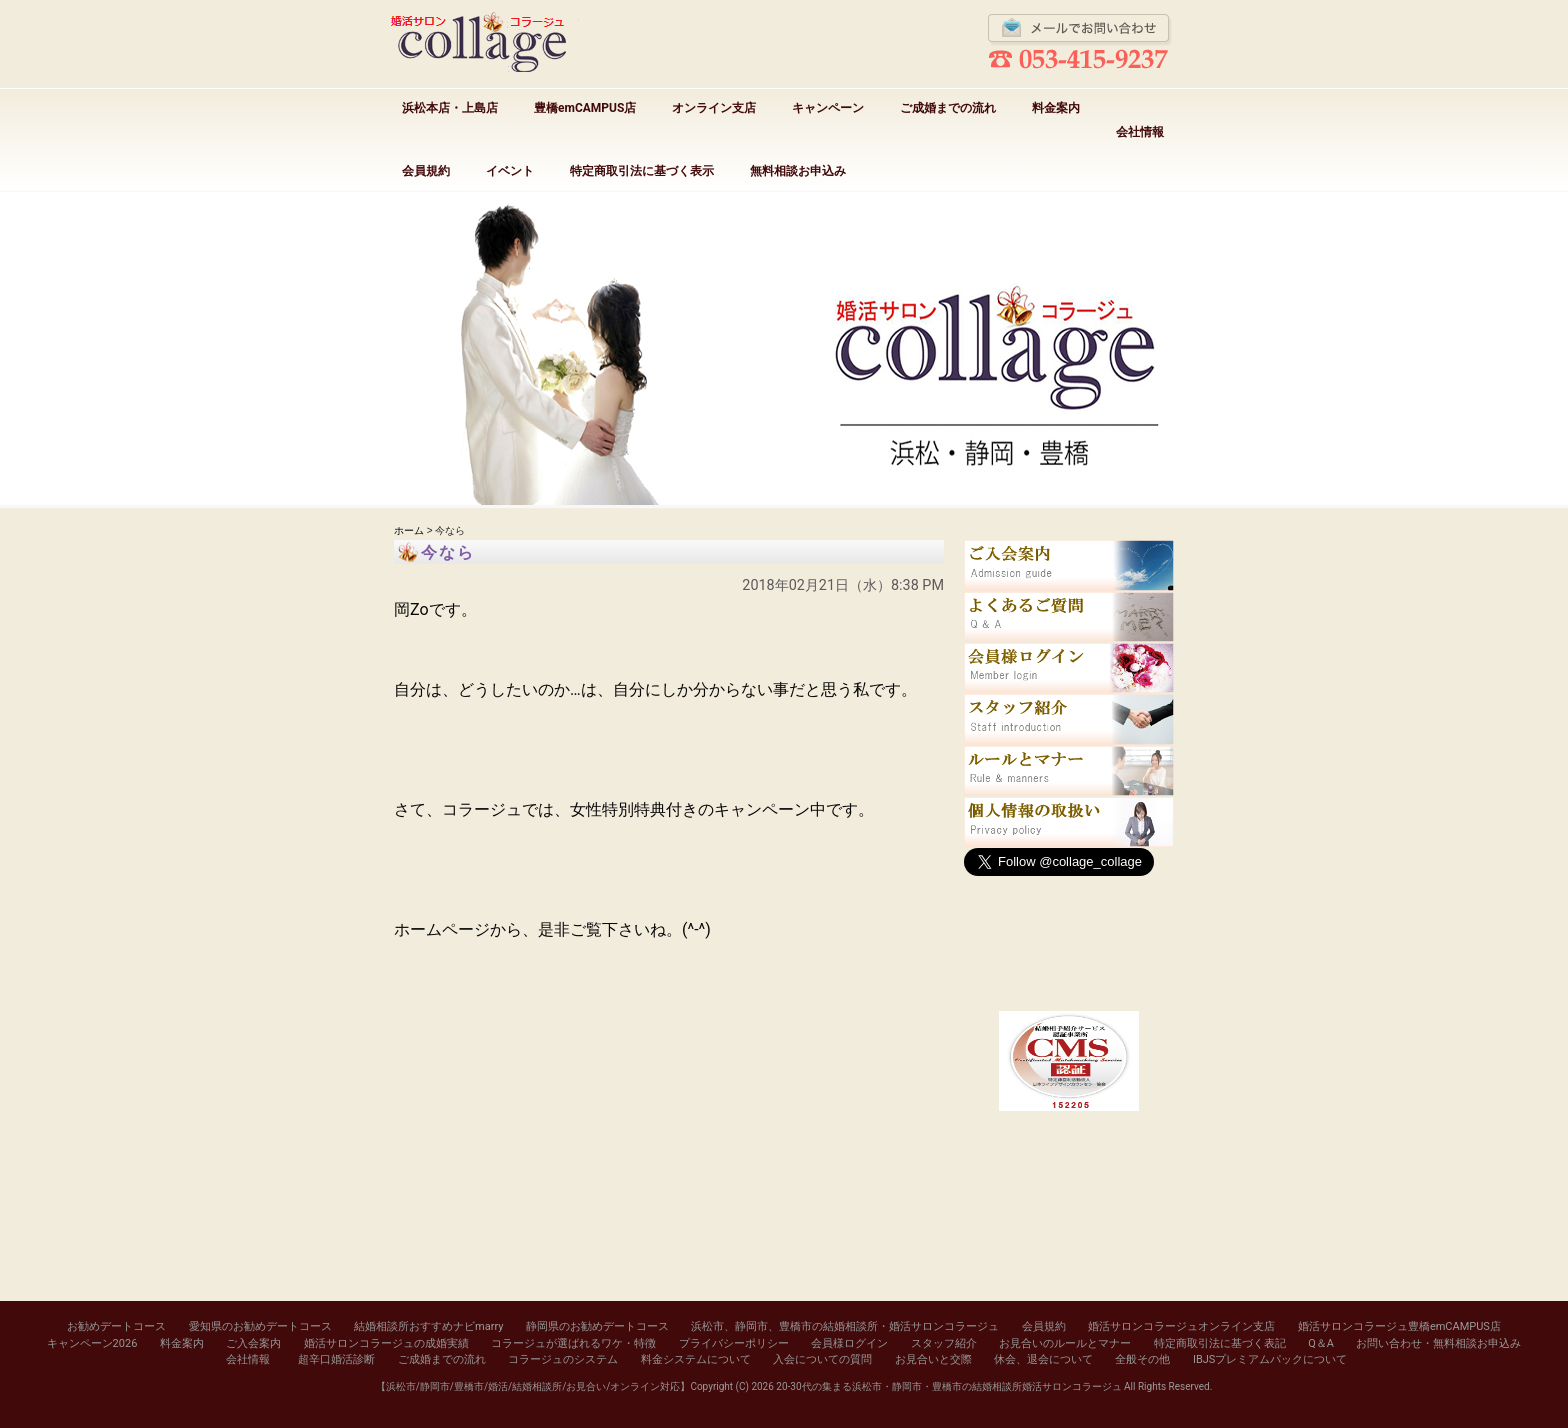  I want to click on 無料相談お申込み, so click(798, 171).